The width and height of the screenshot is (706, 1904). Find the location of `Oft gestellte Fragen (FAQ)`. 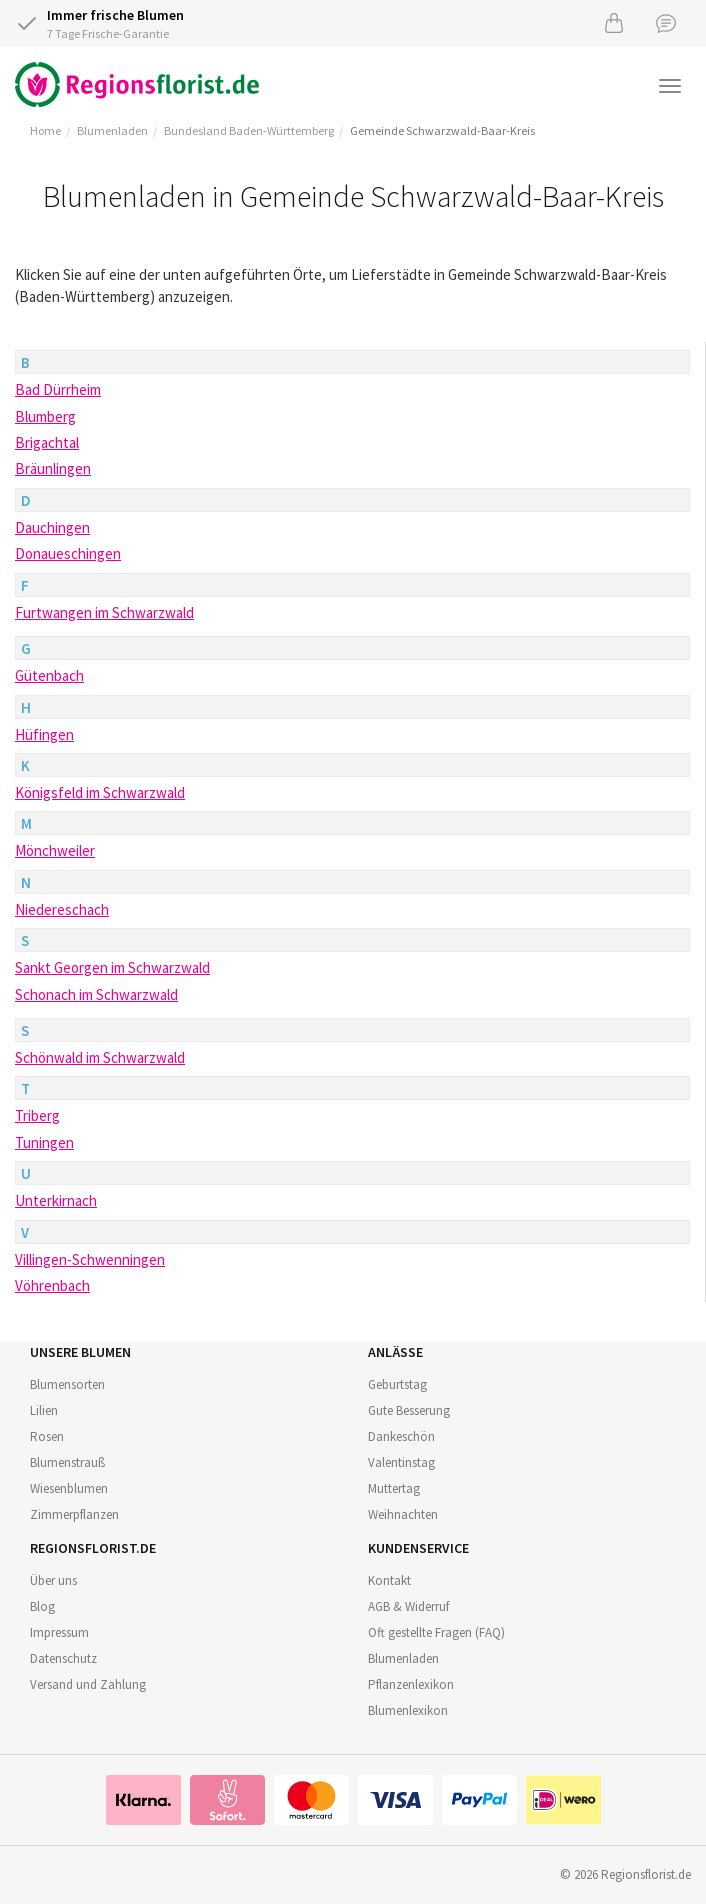

Oft gestellte Fragen (FAQ) is located at coordinates (436, 1632).